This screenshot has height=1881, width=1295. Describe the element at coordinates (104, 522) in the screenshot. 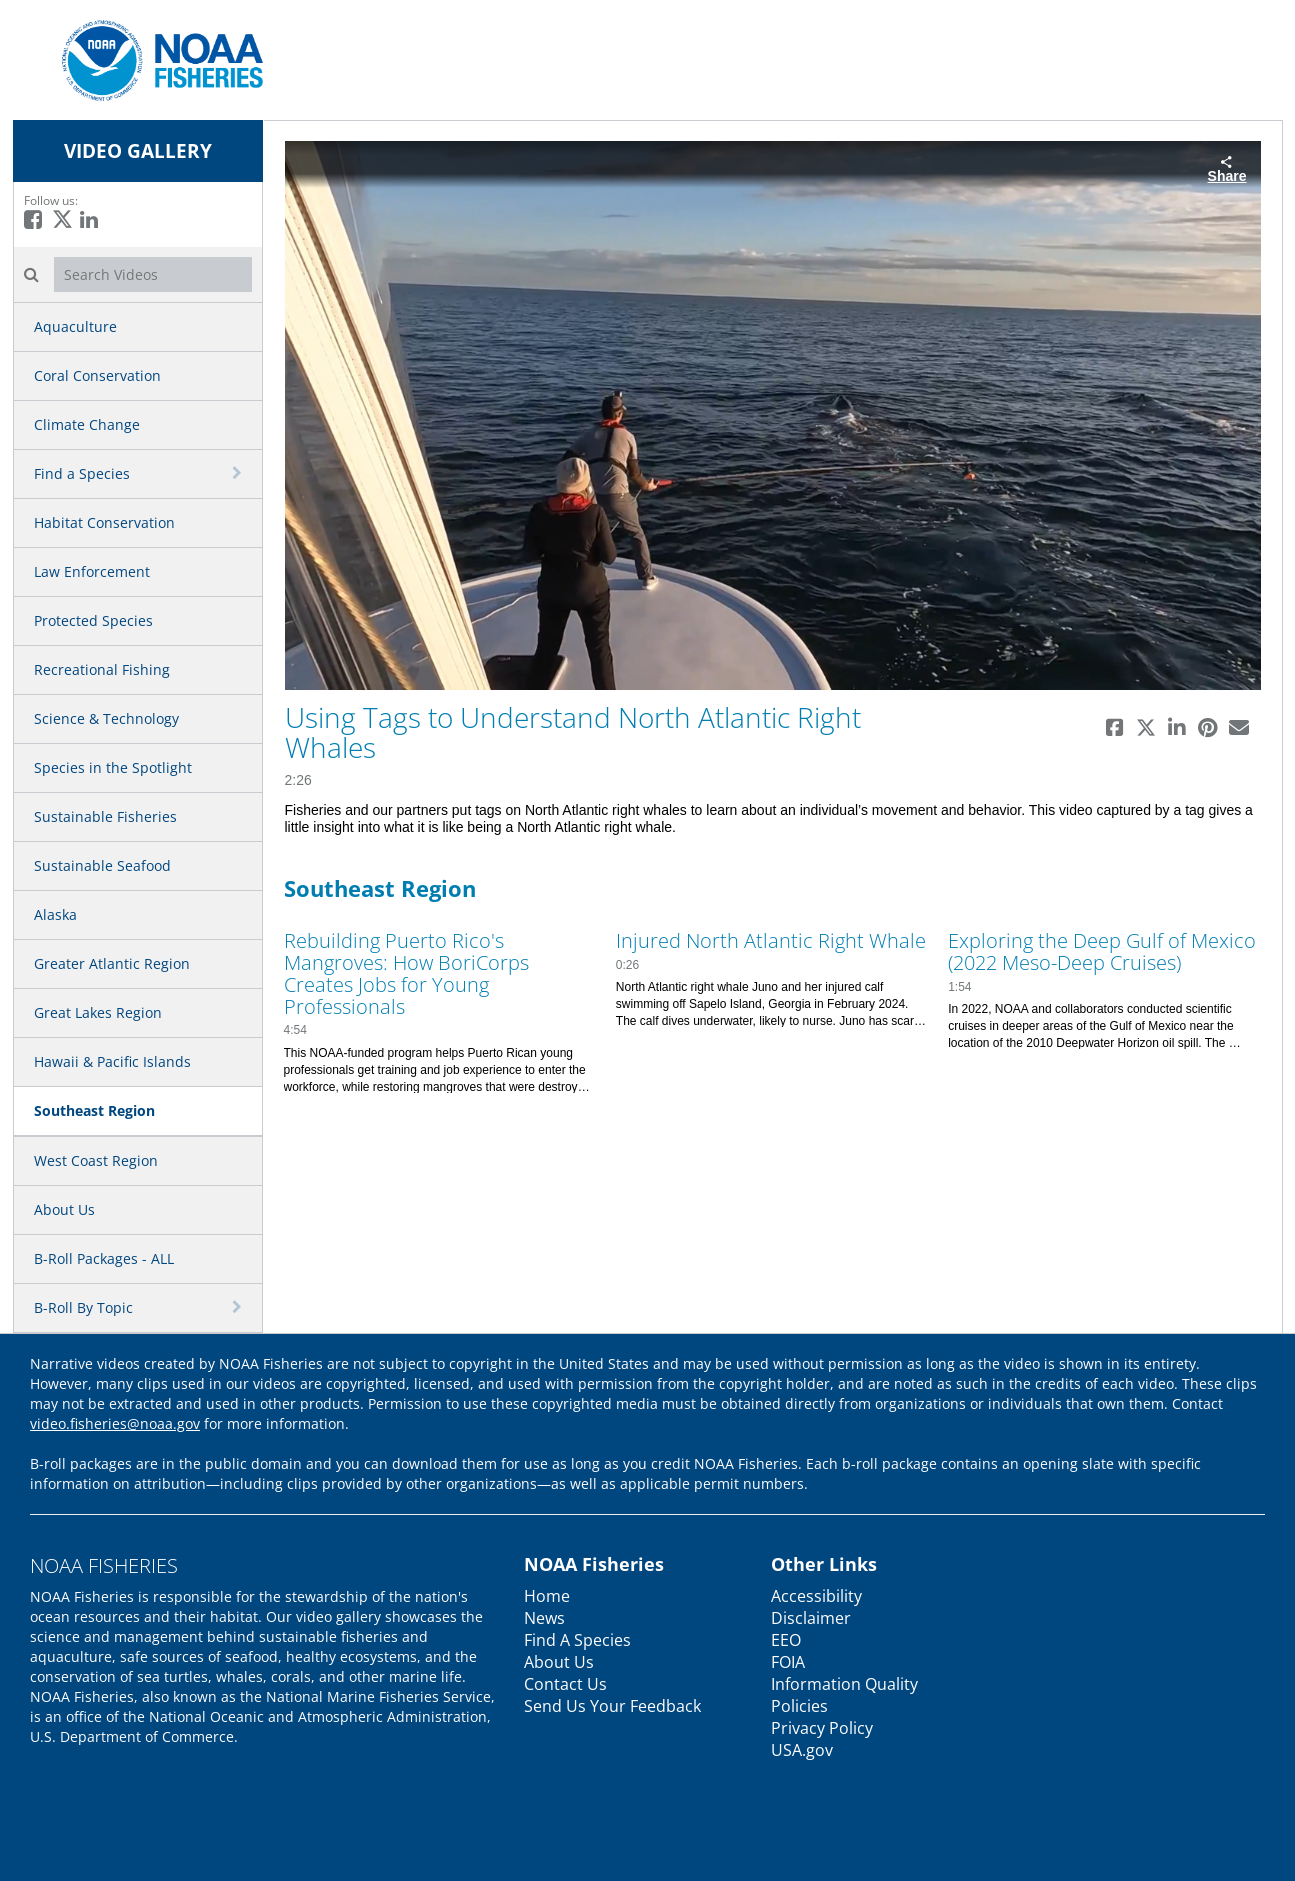

I see `Habitat Conservation` at that location.